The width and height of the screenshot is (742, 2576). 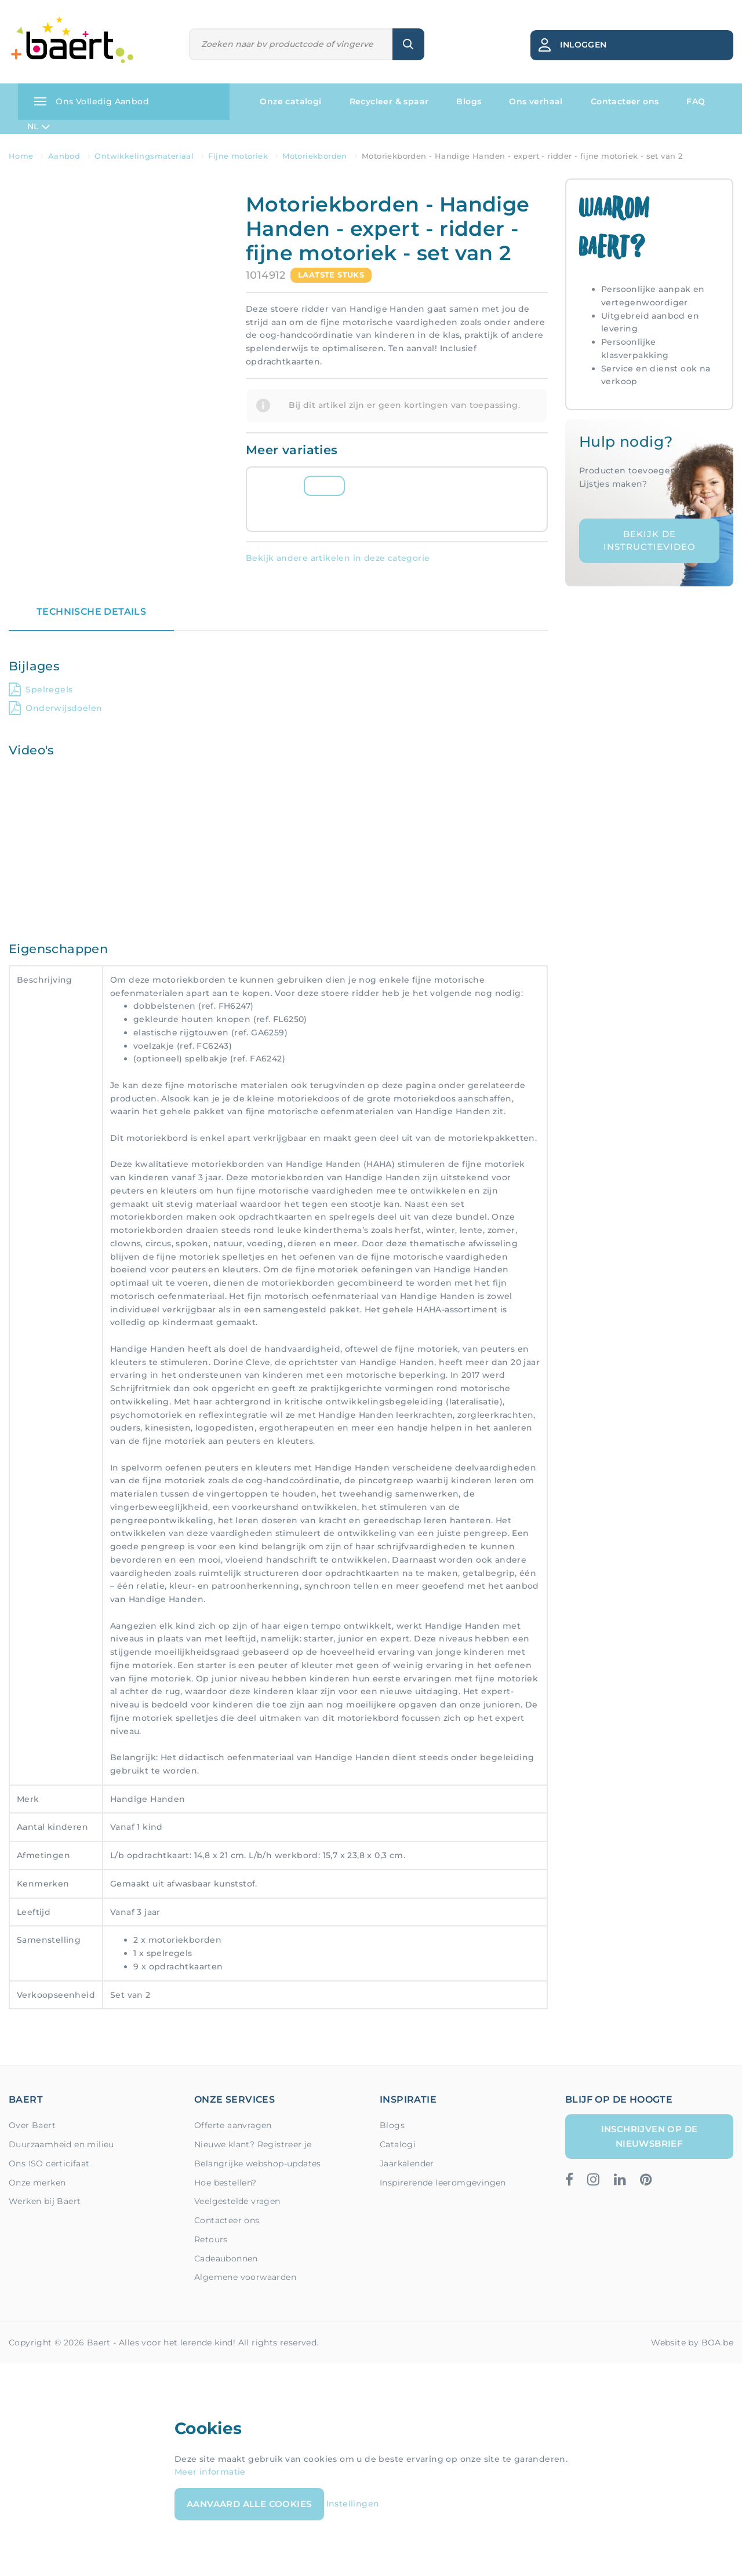 What do you see at coordinates (226, 2258) in the screenshot?
I see `Cadeaubonnen` at bounding box center [226, 2258].